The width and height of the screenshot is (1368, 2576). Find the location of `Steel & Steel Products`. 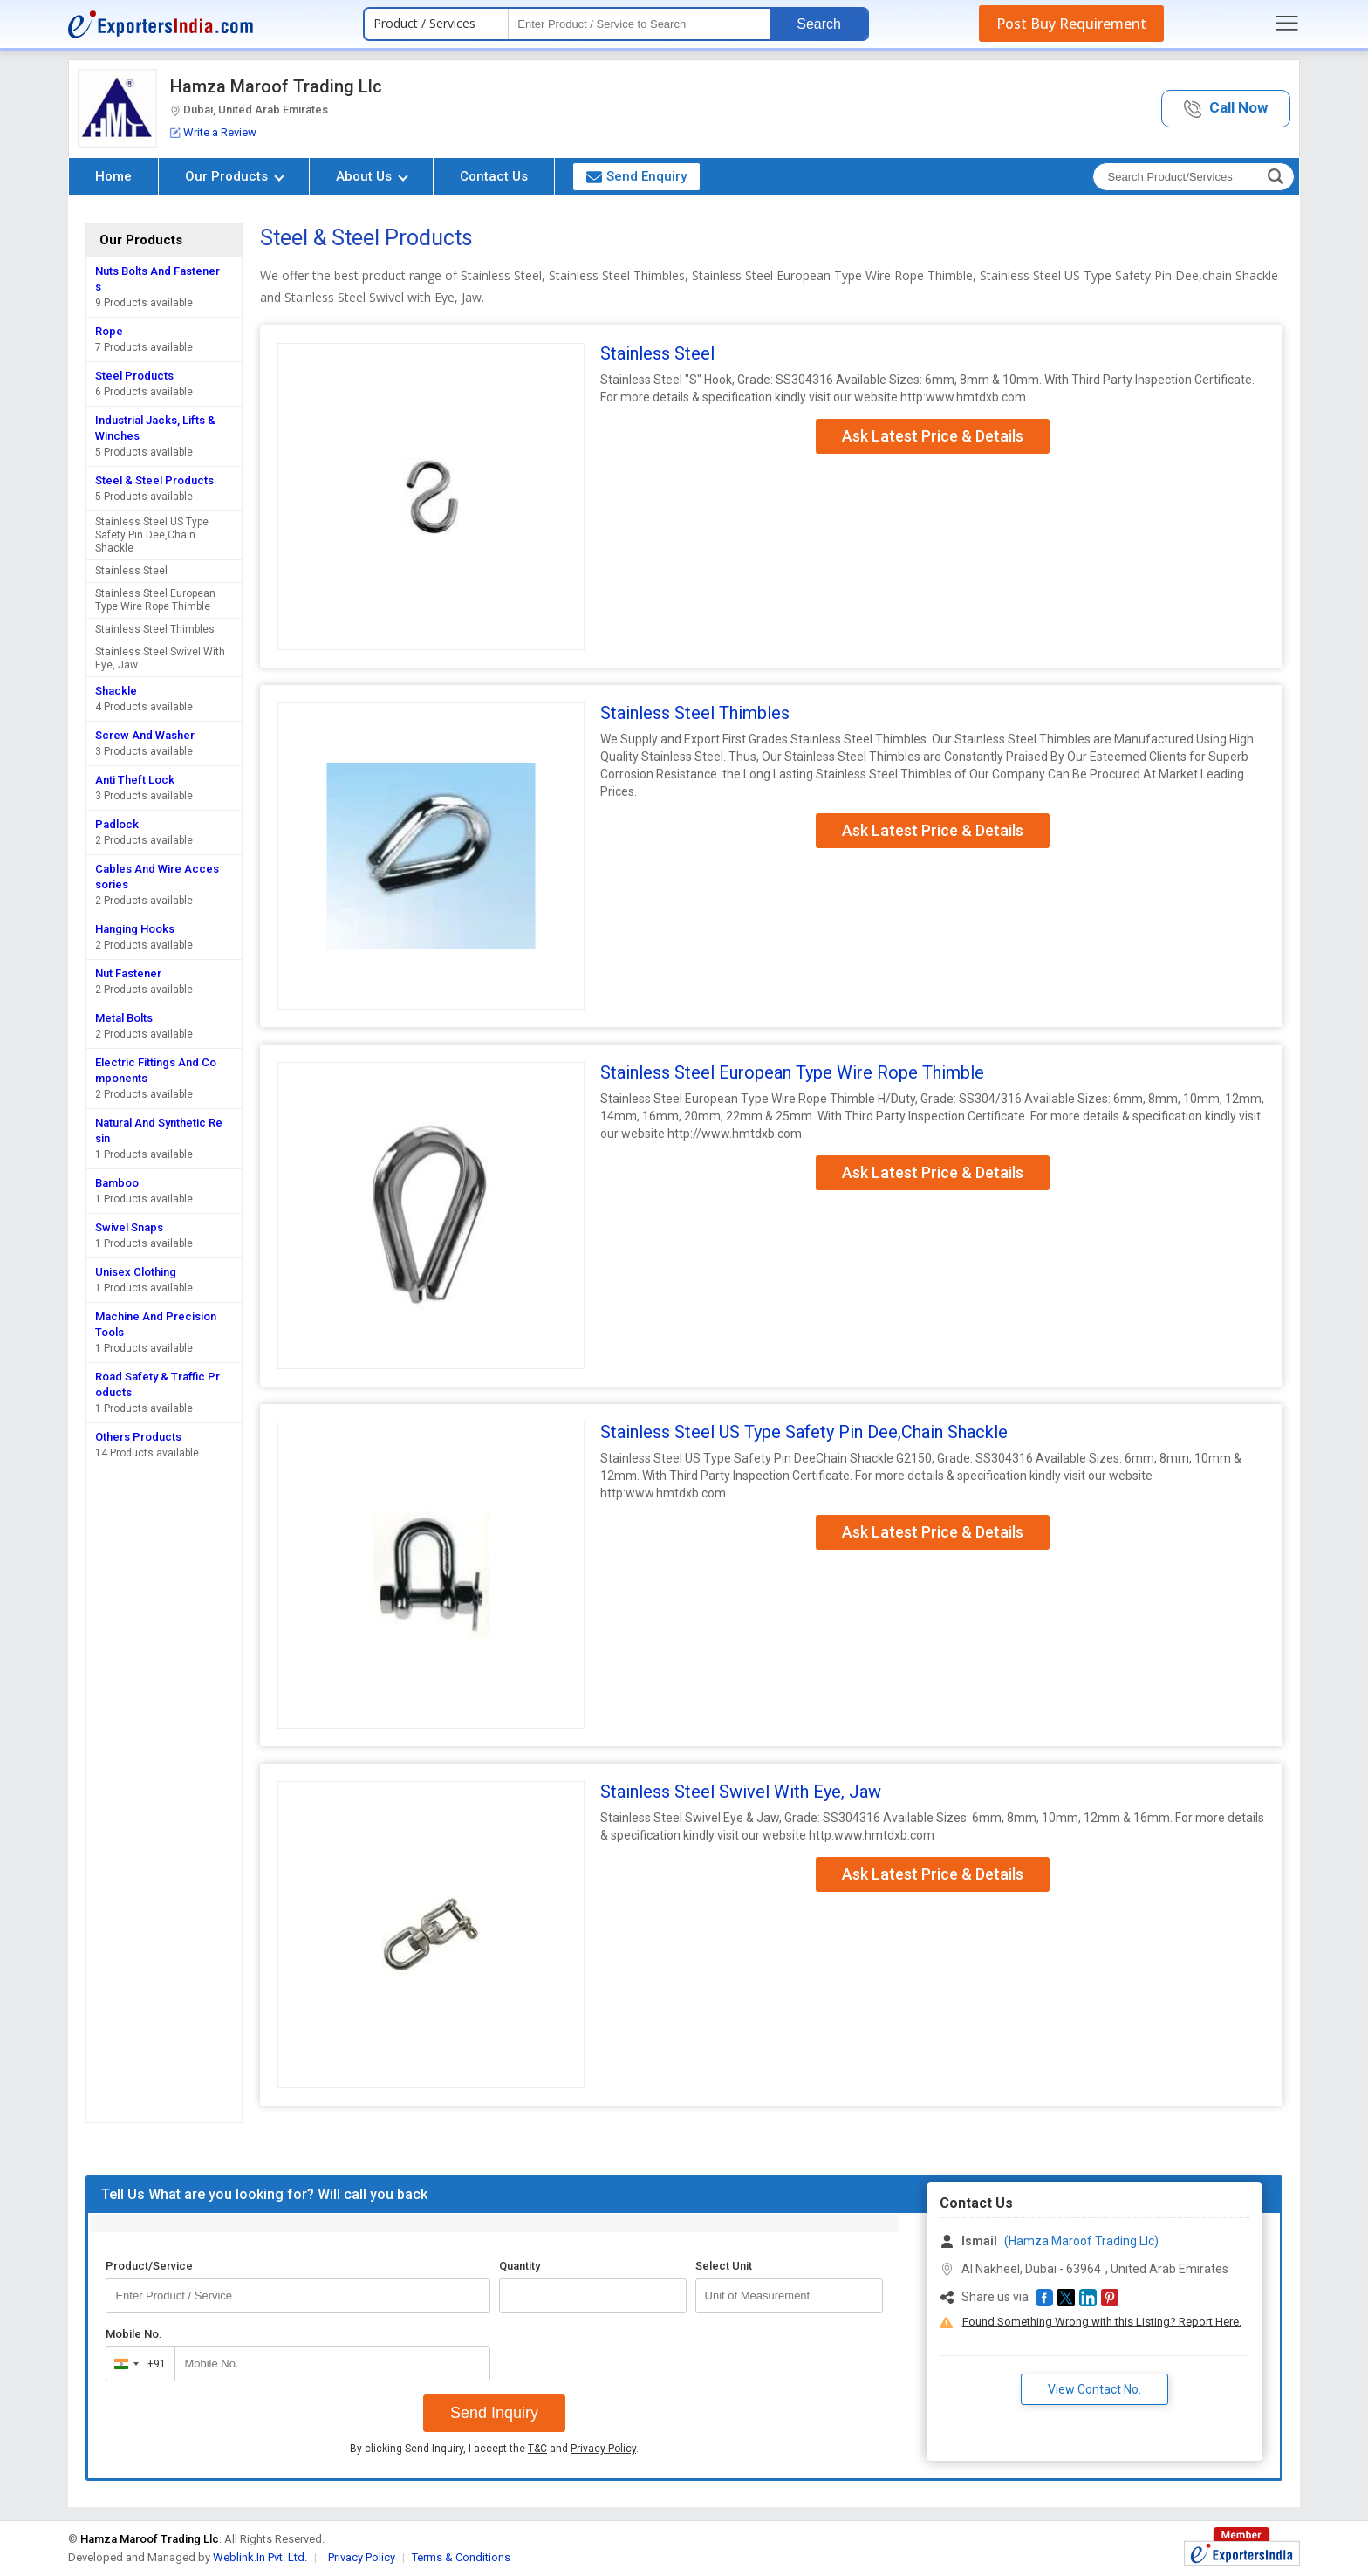

Steel & Steel Products is located at coordinates (154, 480).